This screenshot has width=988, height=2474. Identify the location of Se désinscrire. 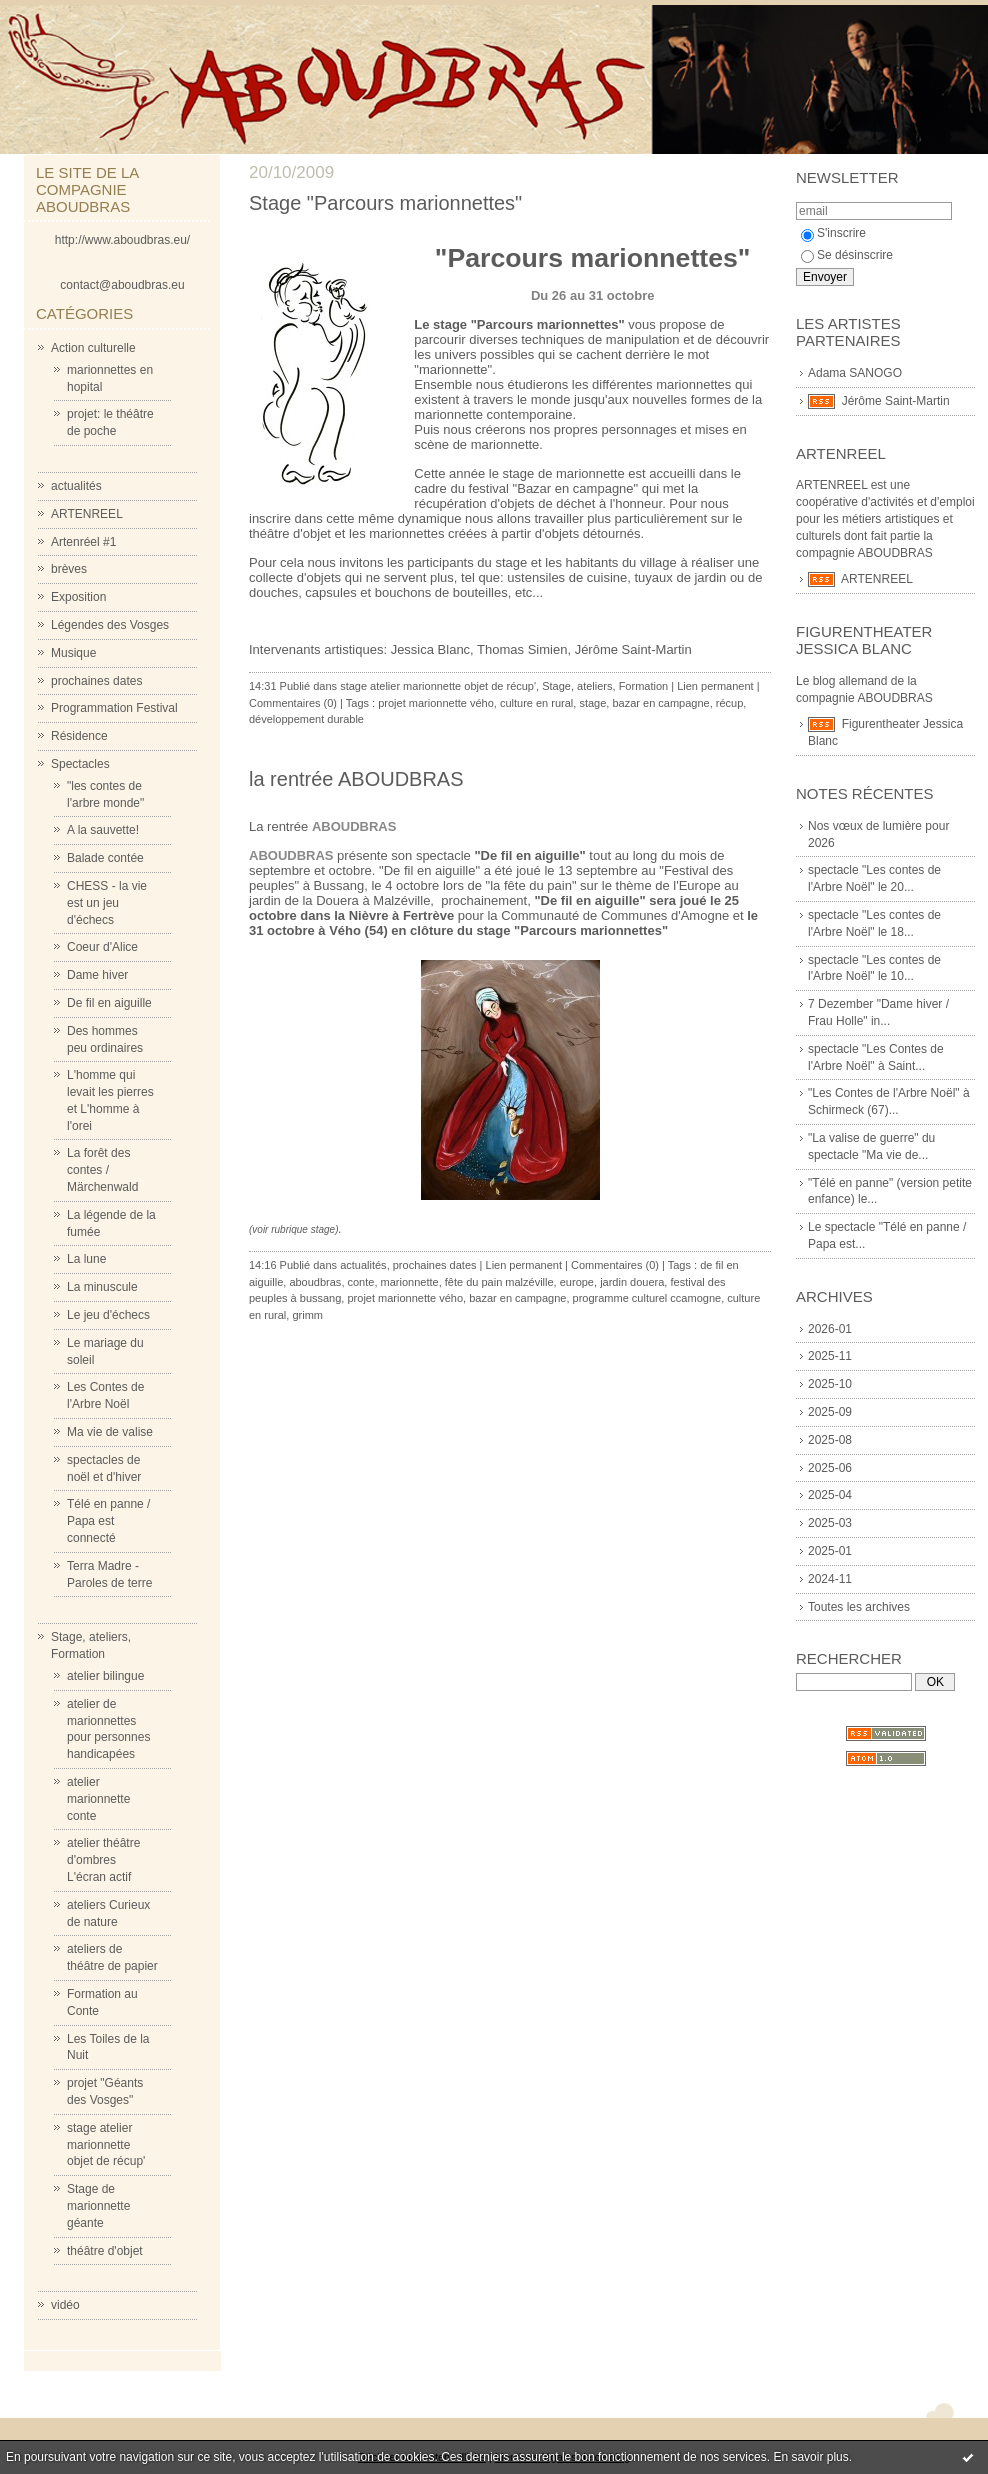
(847, 255).